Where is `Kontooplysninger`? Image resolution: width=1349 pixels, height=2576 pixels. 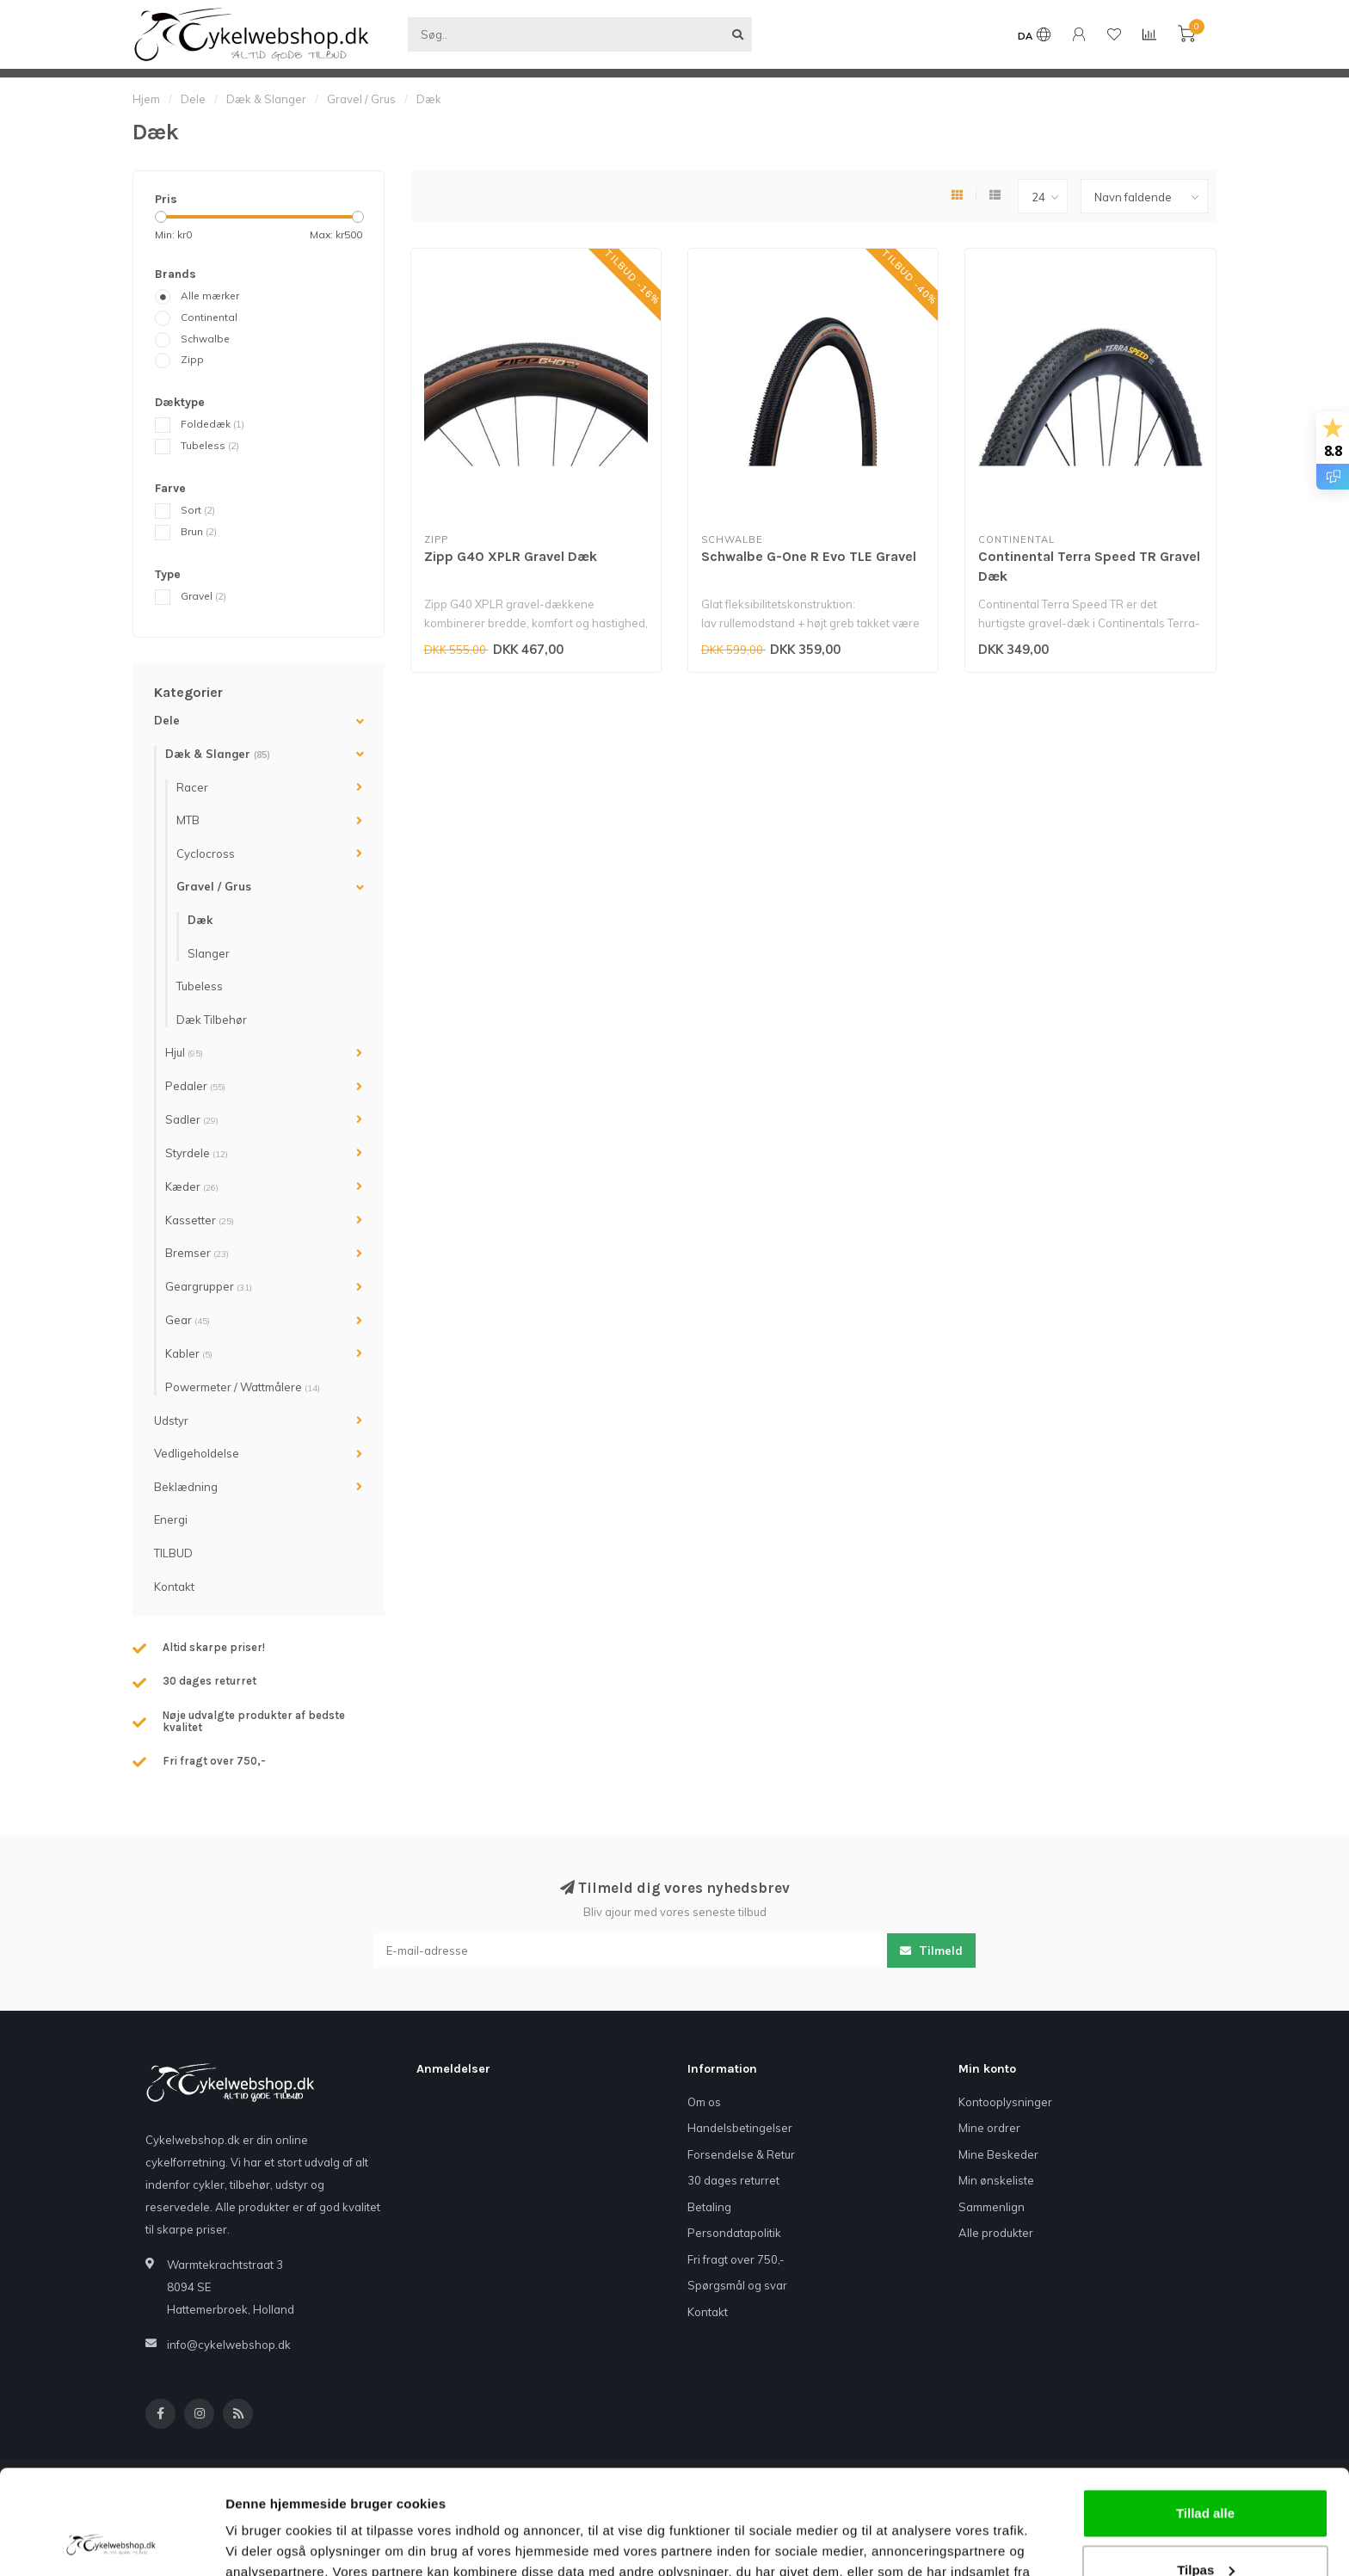 Kontooplysninger is located at coordinates (1005, 2102).